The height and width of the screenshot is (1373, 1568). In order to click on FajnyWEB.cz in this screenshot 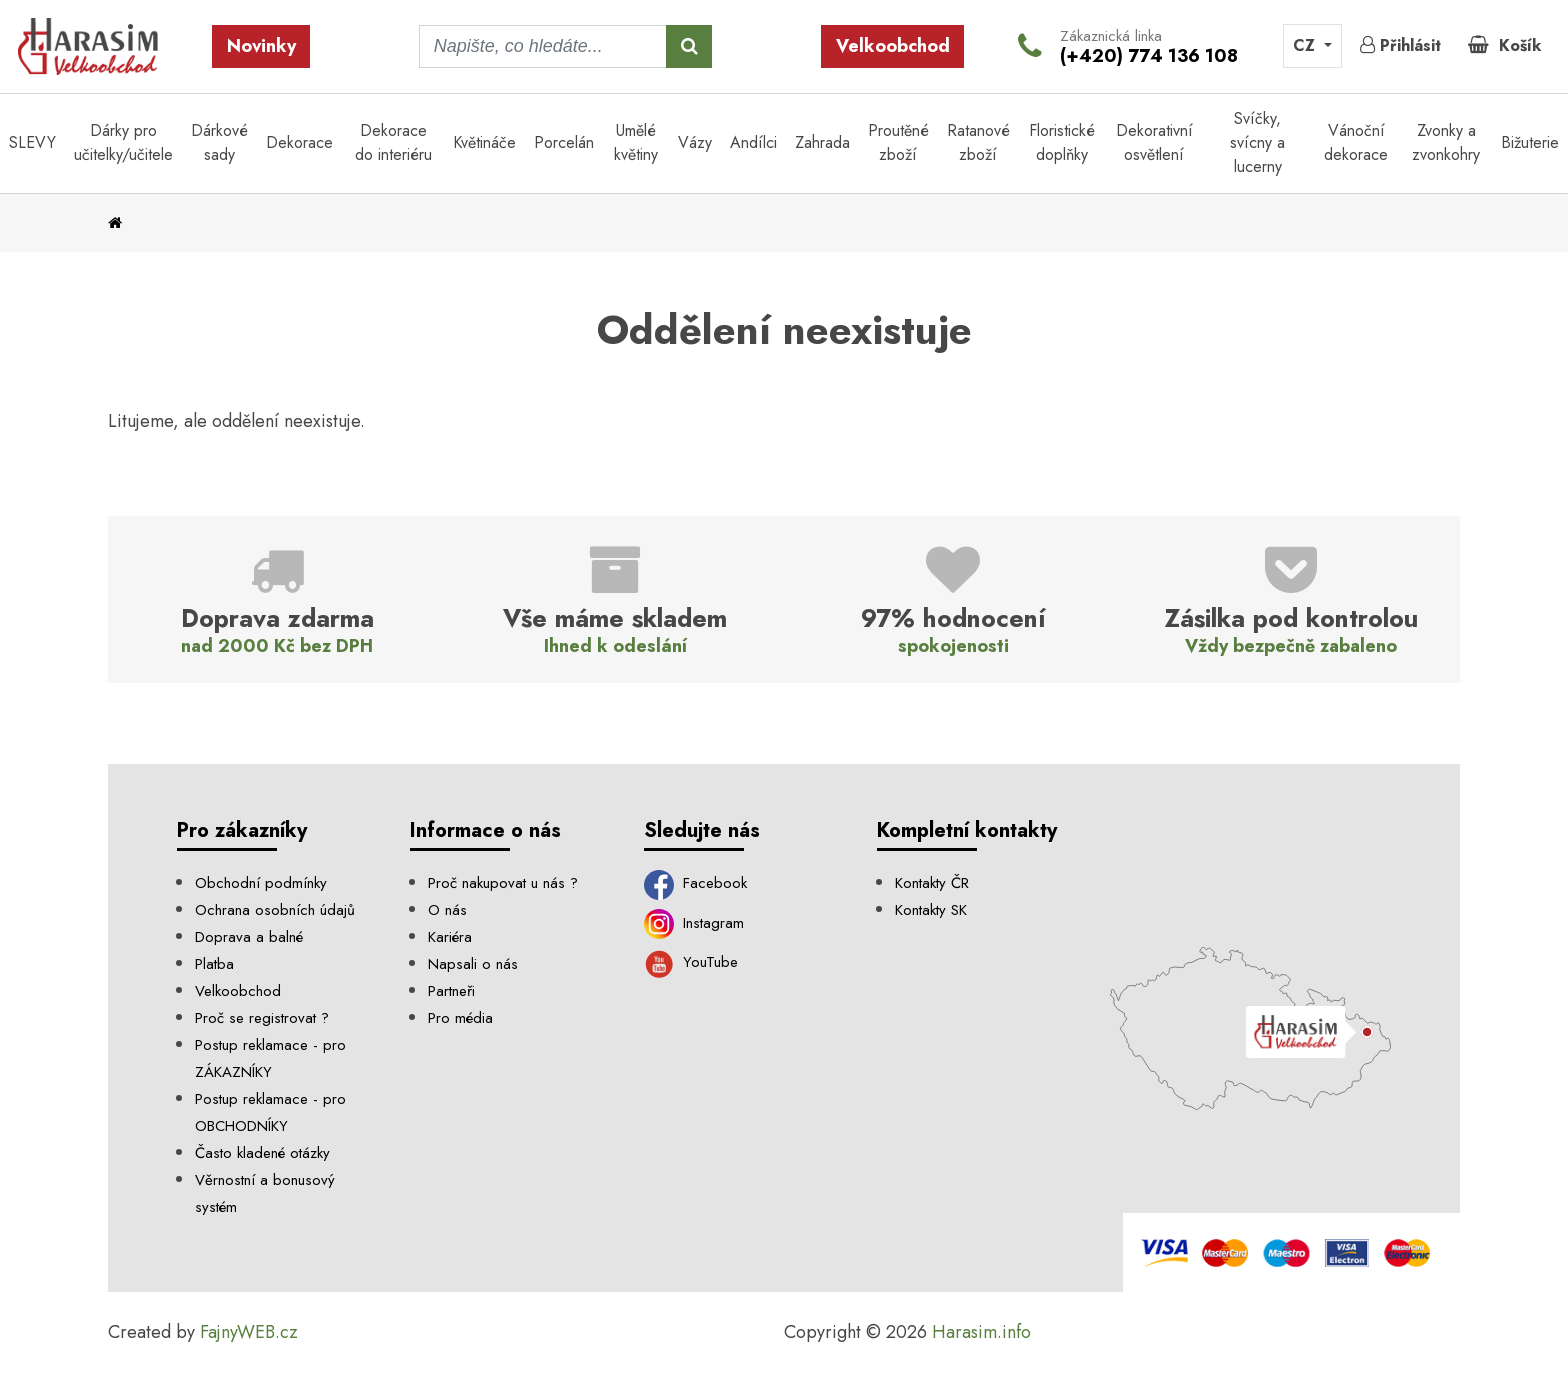, I will do `click(249, 1332)`.